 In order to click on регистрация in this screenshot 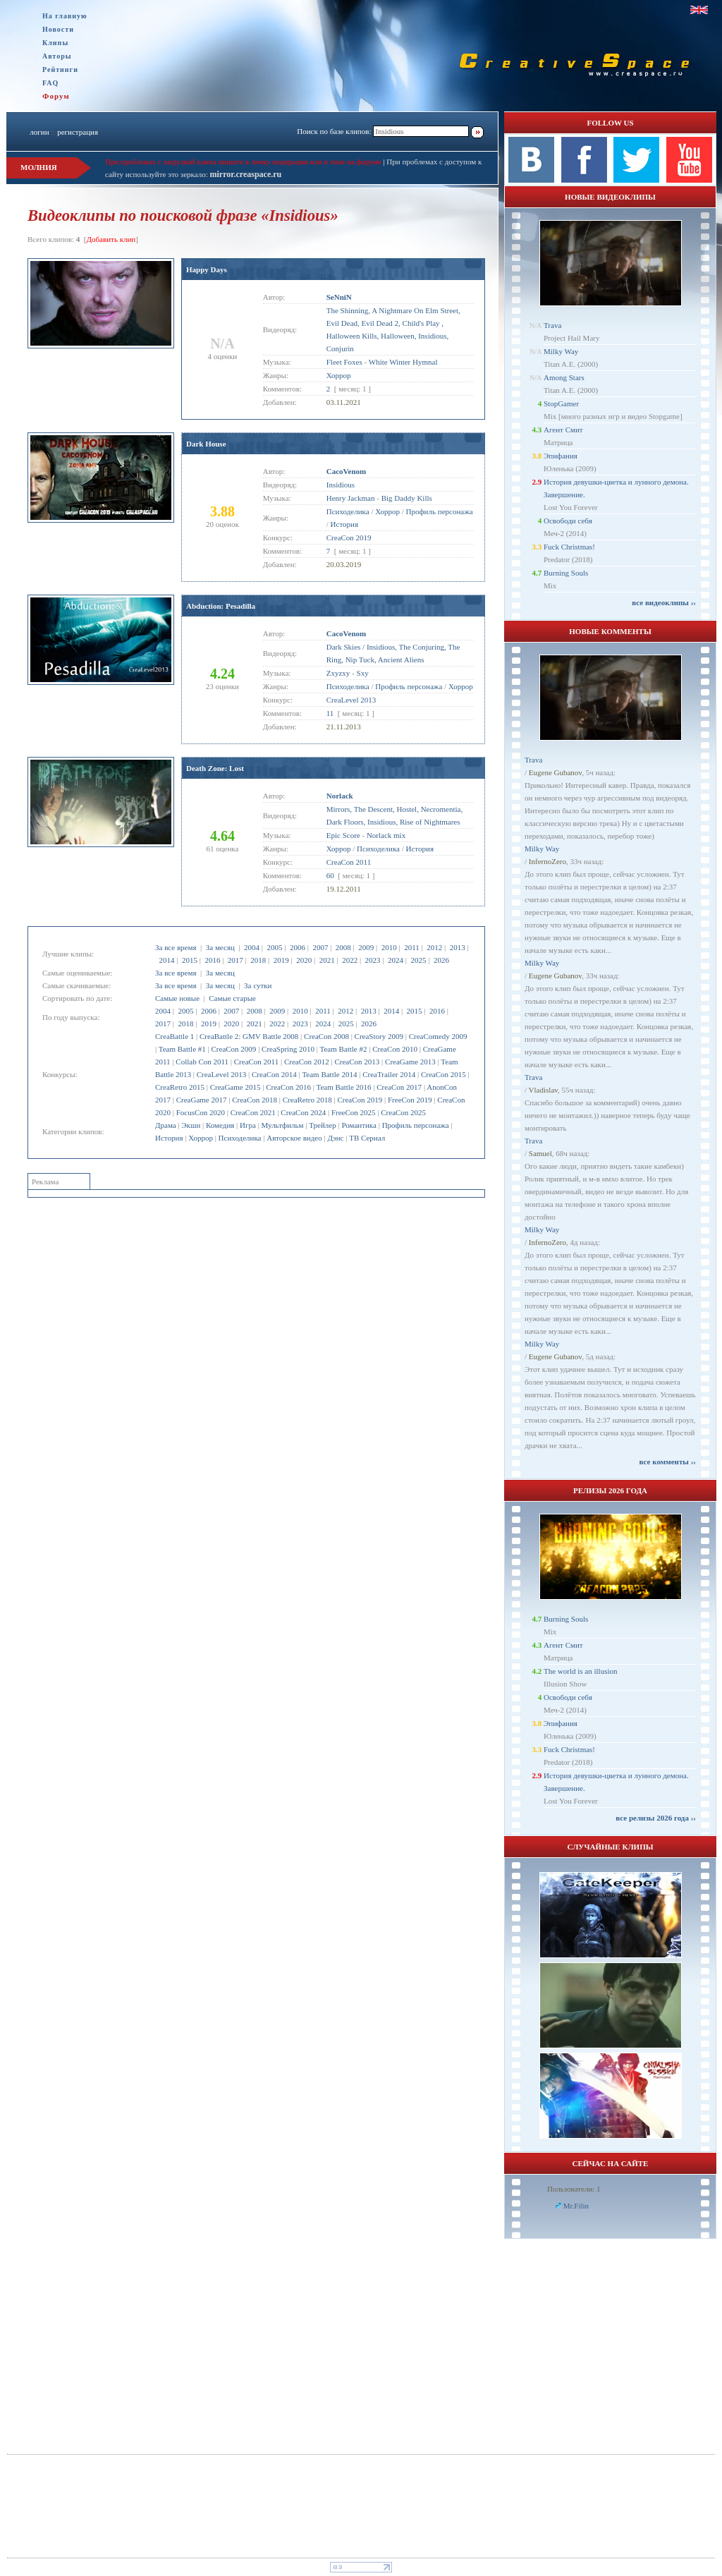, I will do `click(77, 132)`.